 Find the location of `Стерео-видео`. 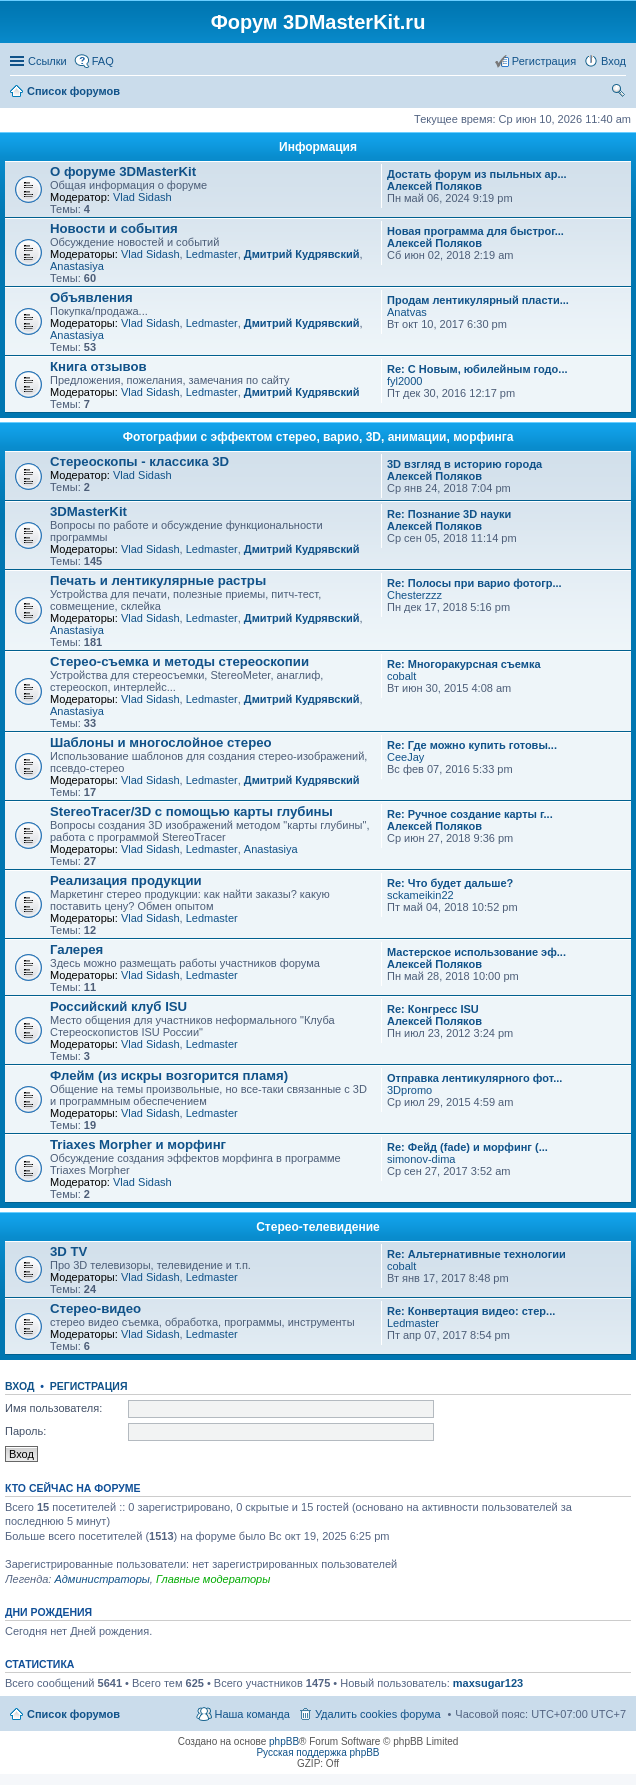

Стерео-видео is located at coordinates (95, 1308).